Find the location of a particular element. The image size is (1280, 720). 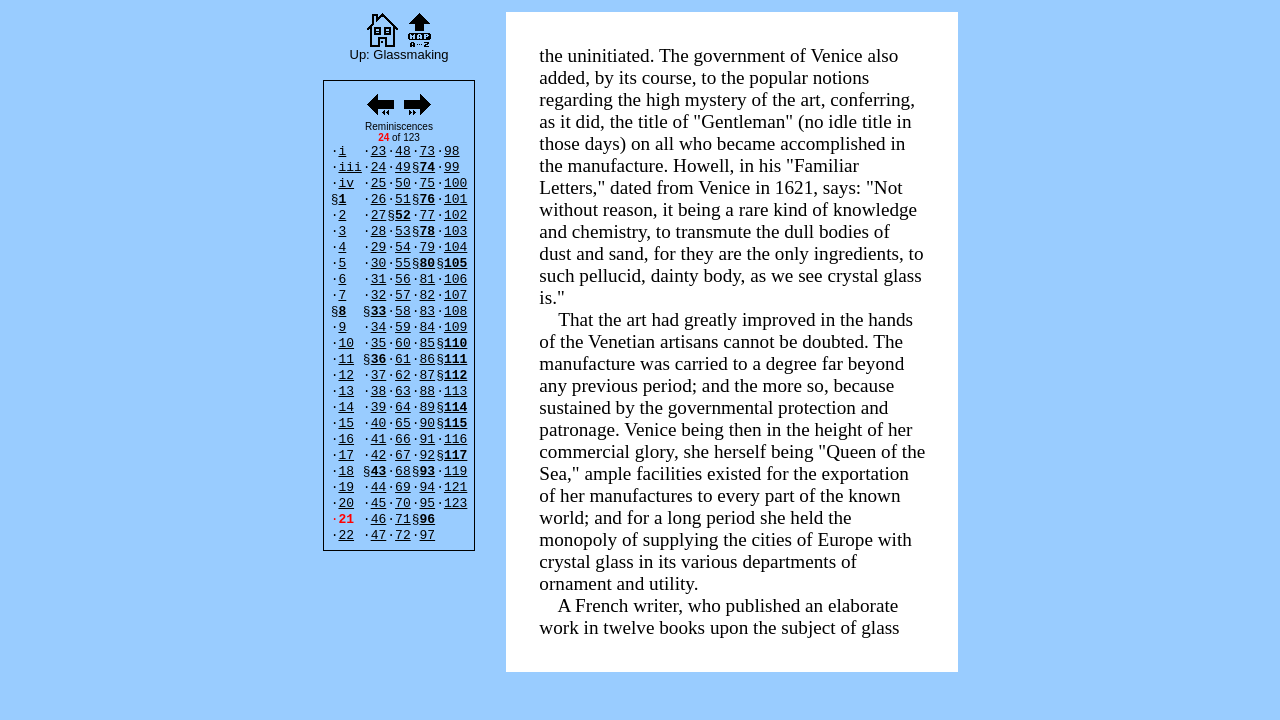

13 is located at coordinates (346, 391).